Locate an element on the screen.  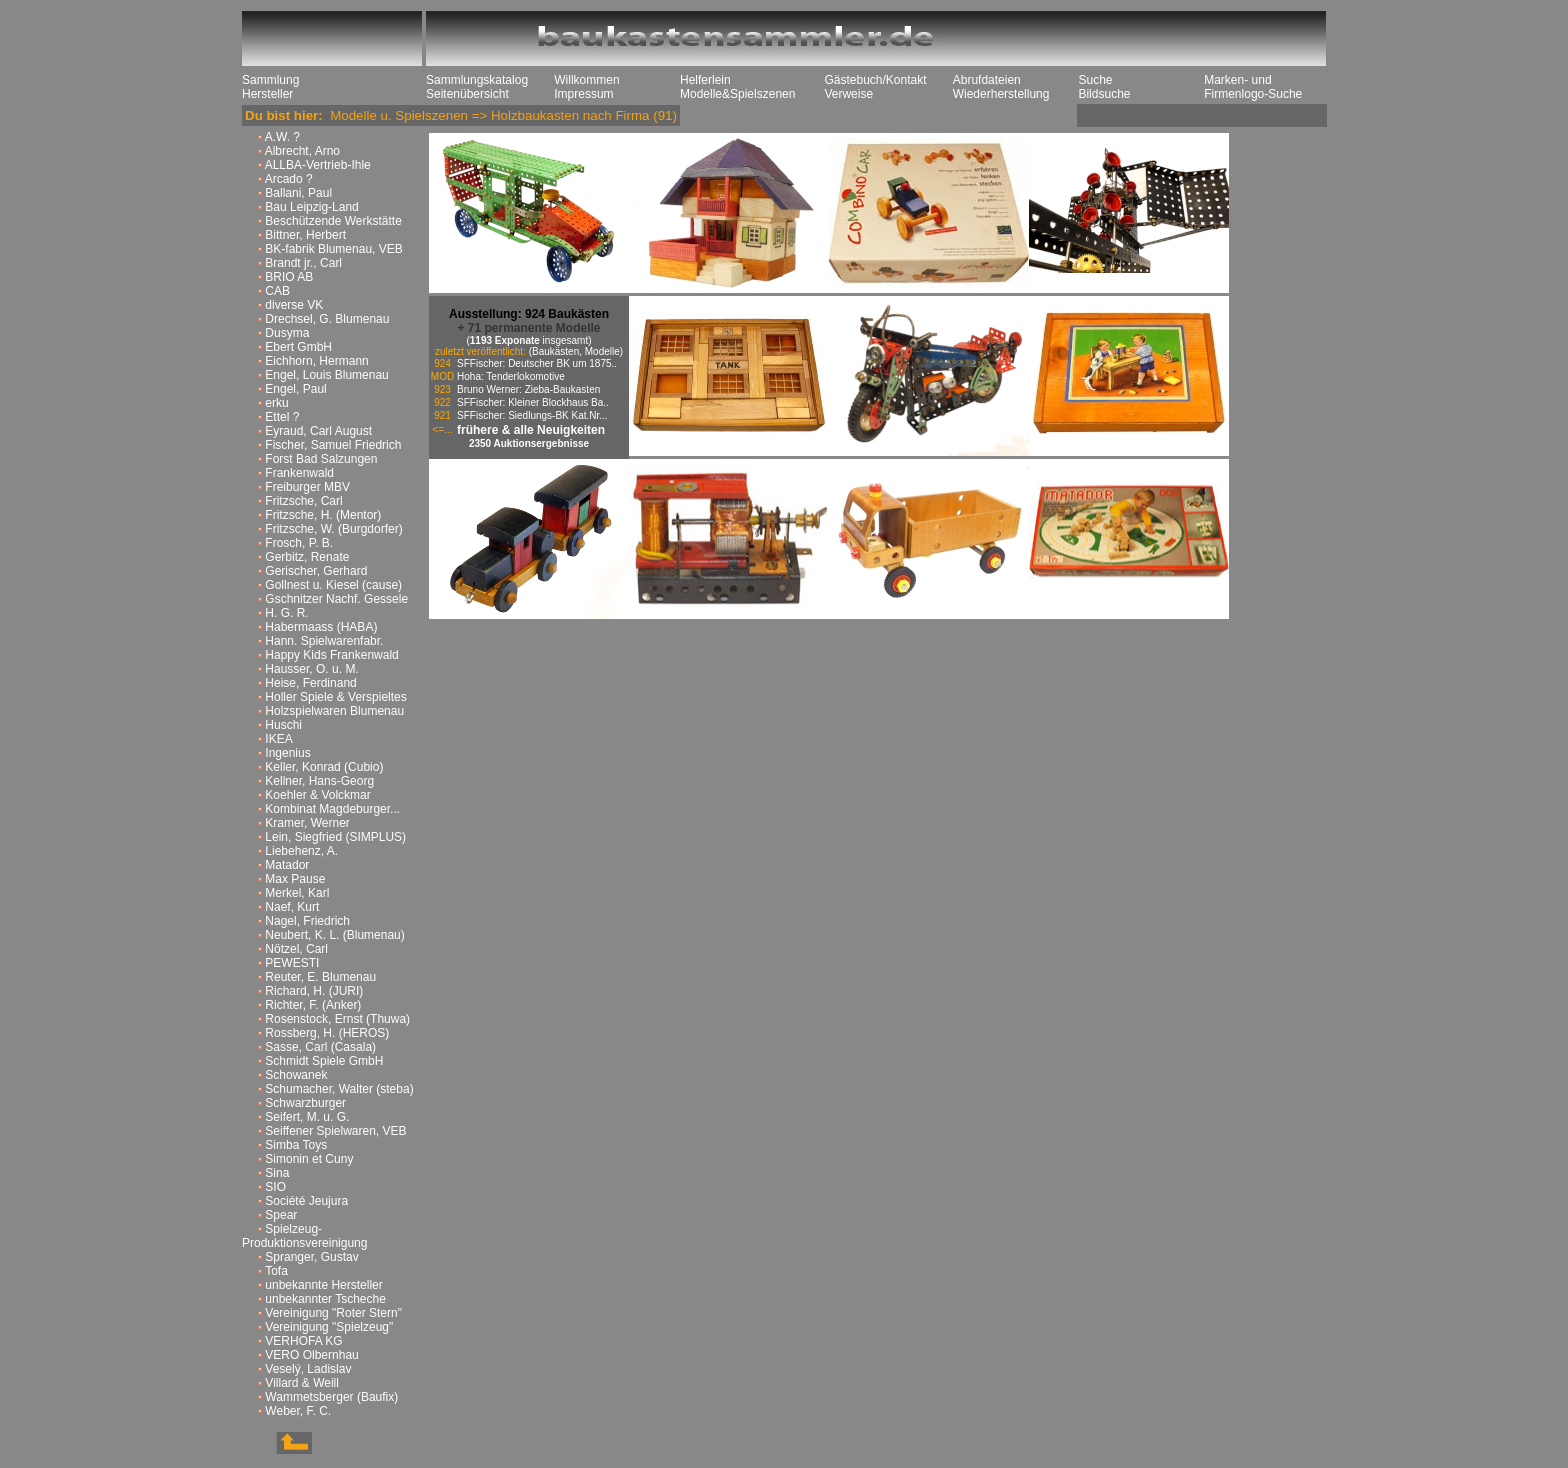
CAB is located at coordinates (277, 291).